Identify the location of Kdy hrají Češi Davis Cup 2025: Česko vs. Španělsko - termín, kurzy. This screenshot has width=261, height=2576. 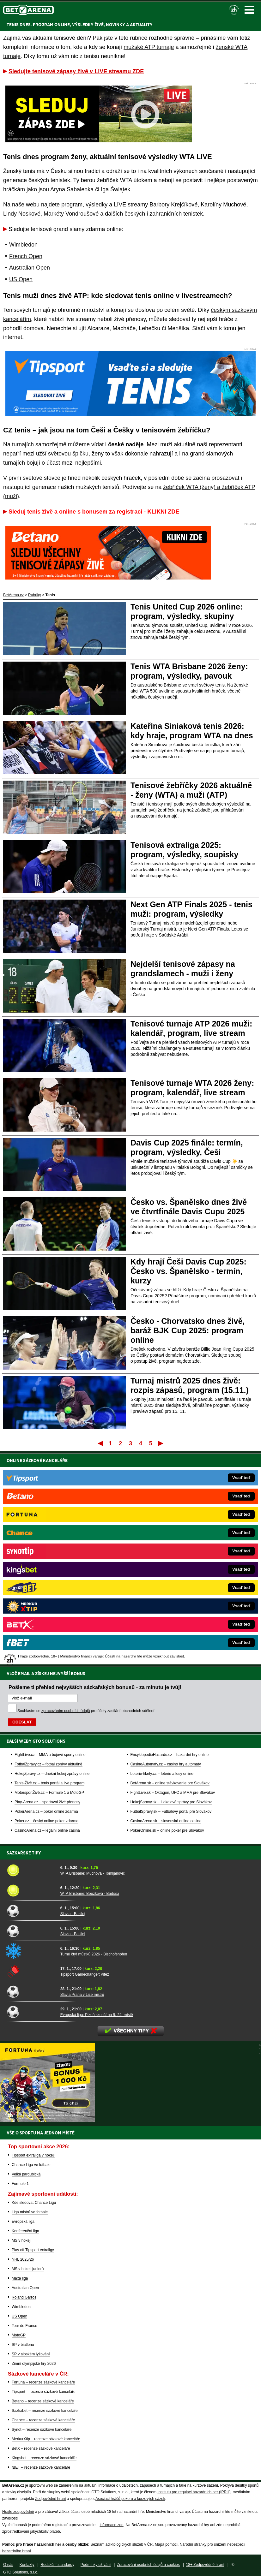
(188, 1271).